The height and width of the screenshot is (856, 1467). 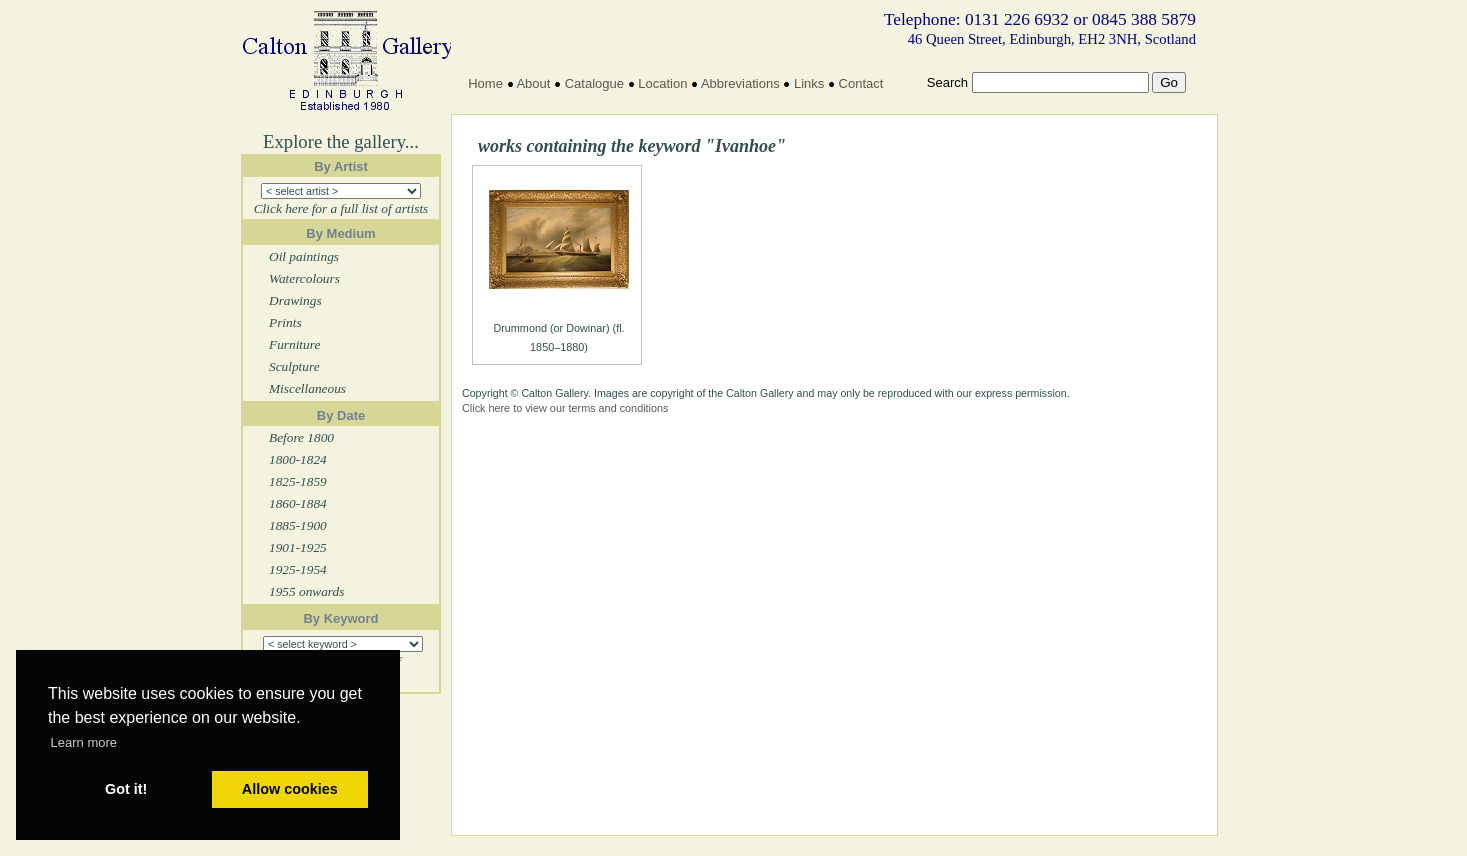 I want to click on 1885-1900, so click(x=298, y=525).